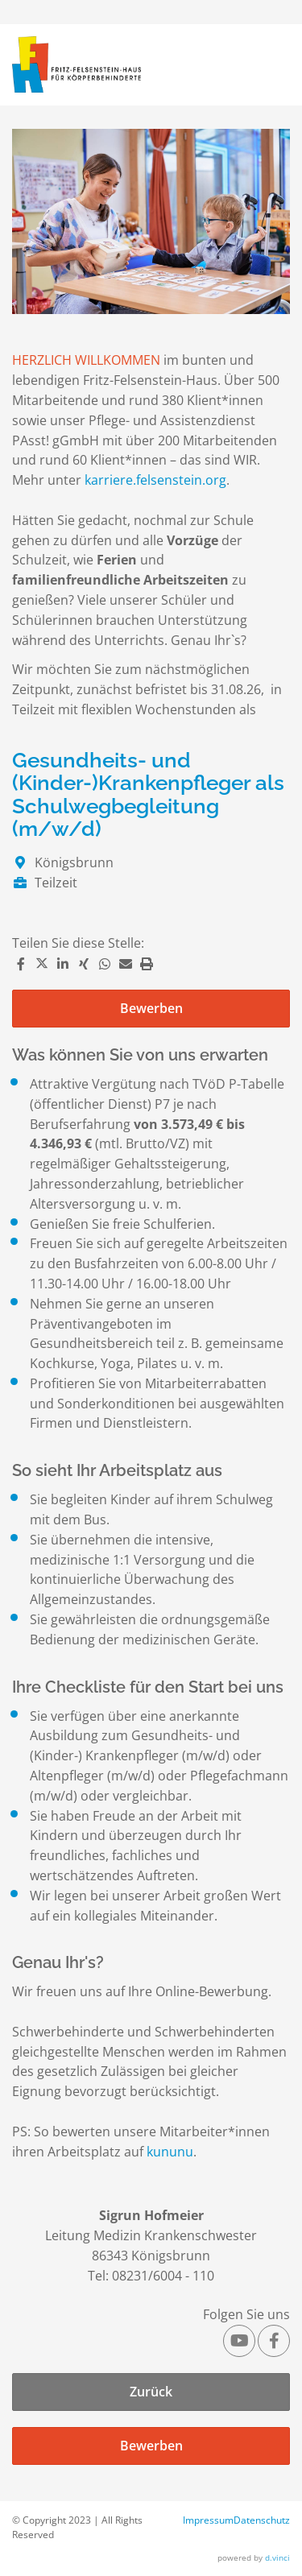 The height and width of the screenshot is (2576, 302). Describe the element at coordinates (151, 1008) in the screenshot. I see `Bewerben` at that location.